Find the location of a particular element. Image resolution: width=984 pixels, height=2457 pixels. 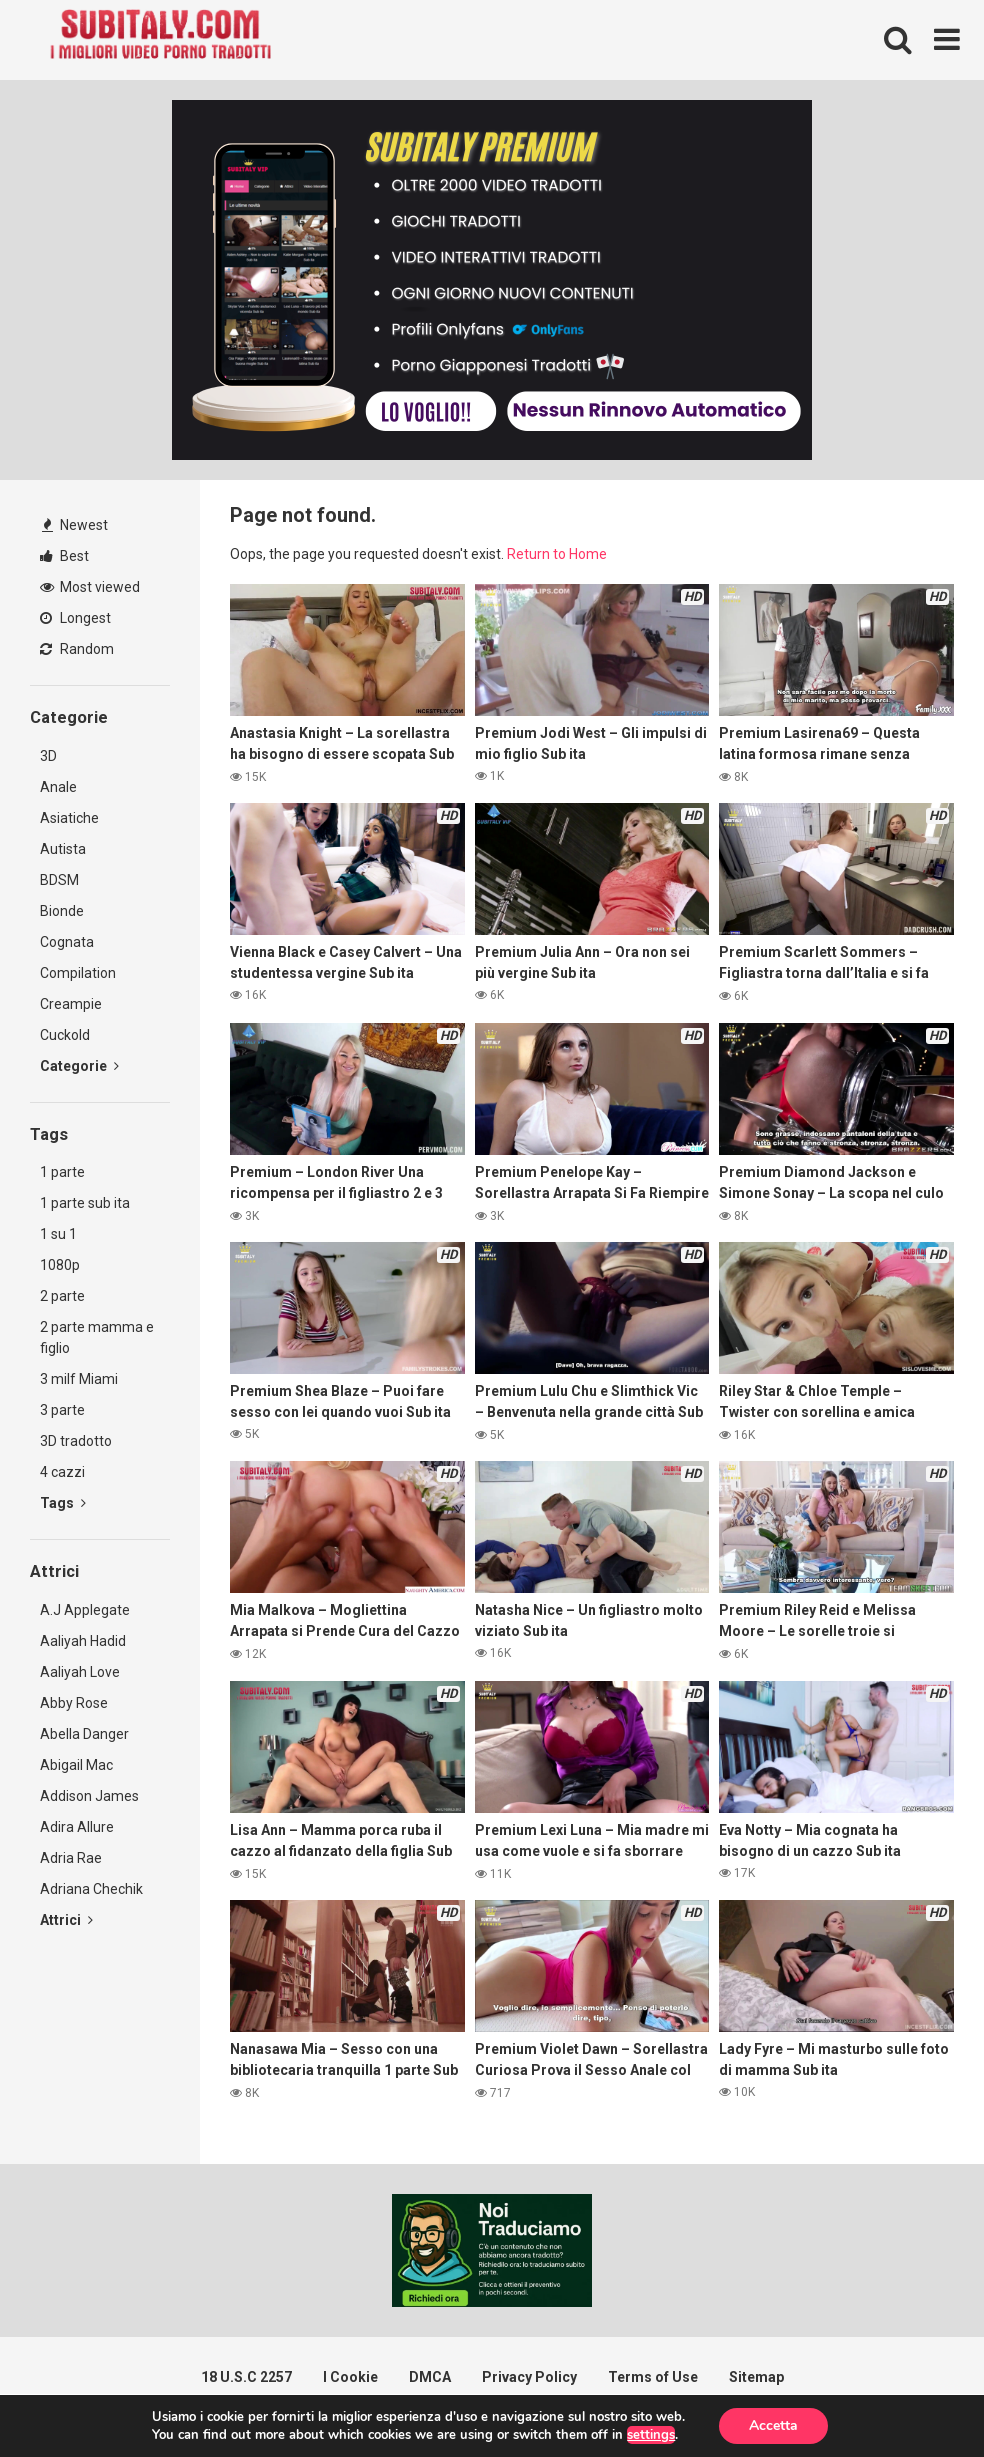

BDSM is located at coordinates (59, 880).